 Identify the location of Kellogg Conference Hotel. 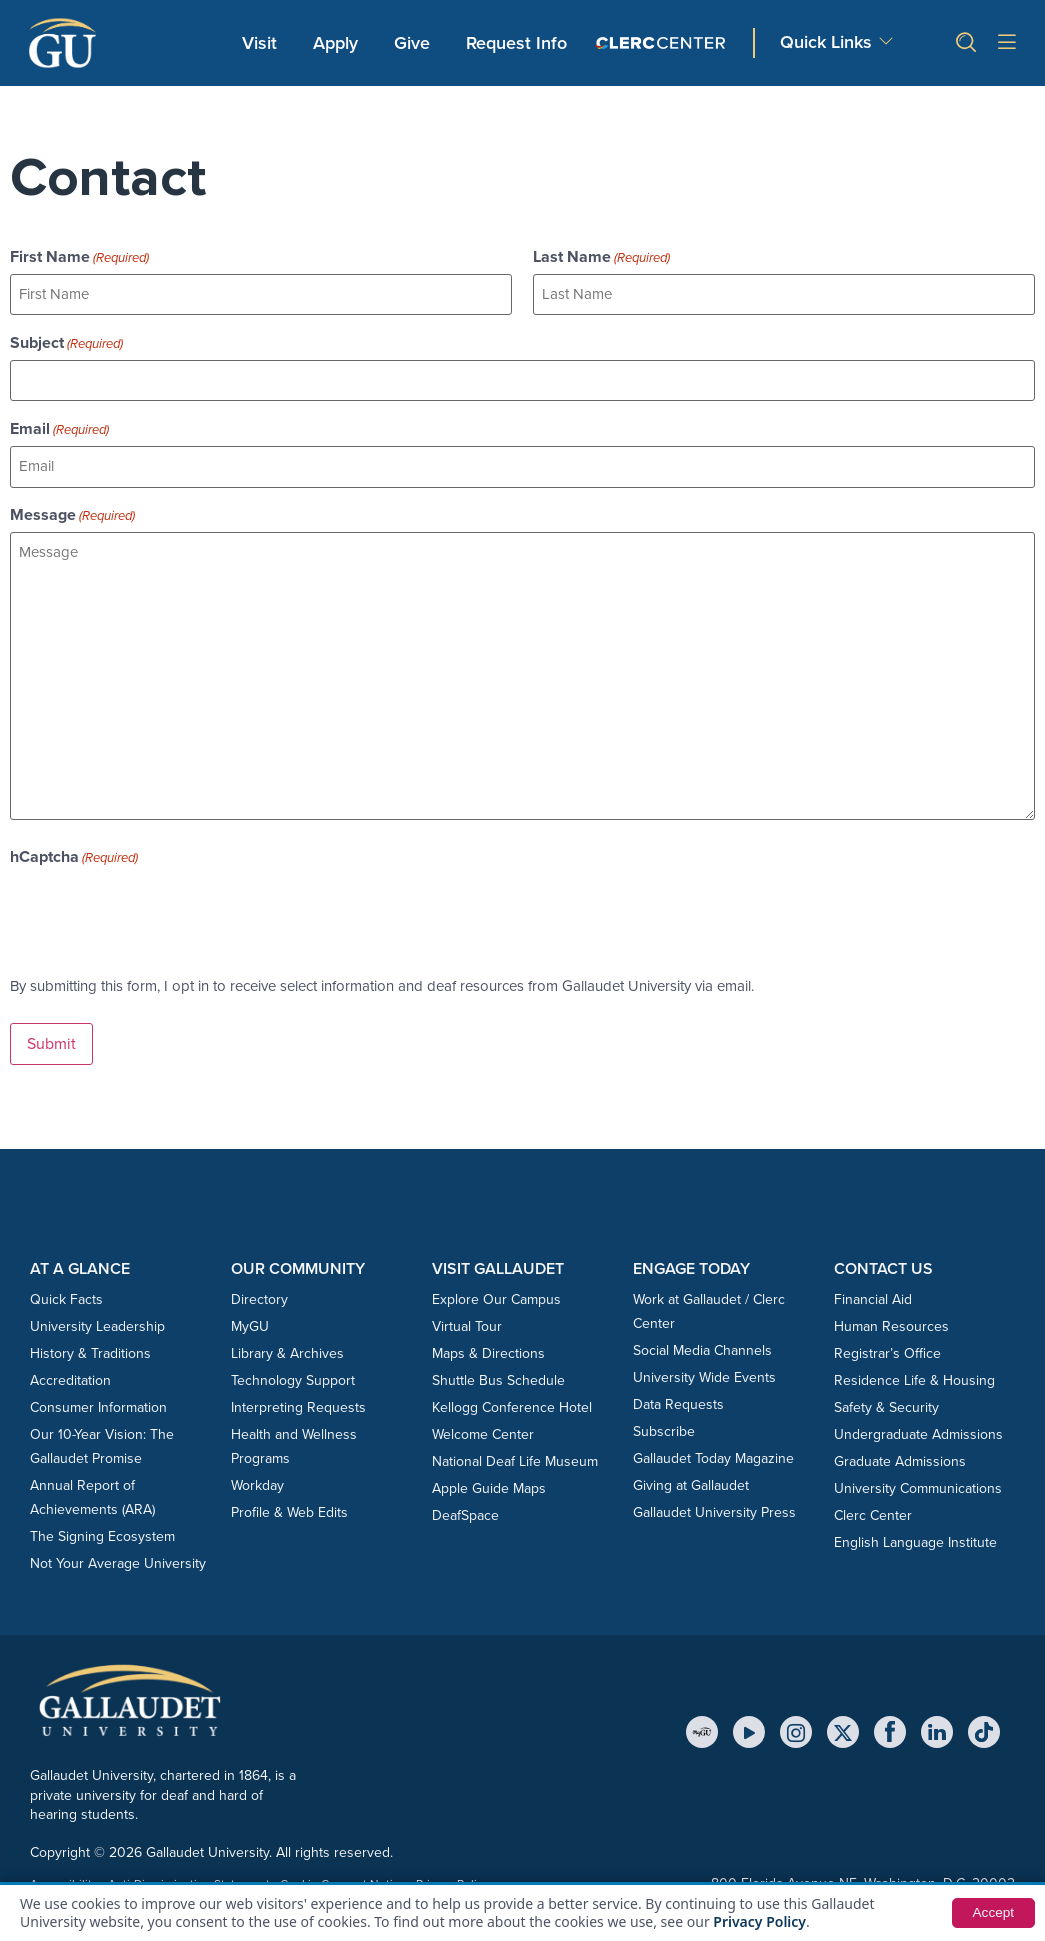
(512, 1403).